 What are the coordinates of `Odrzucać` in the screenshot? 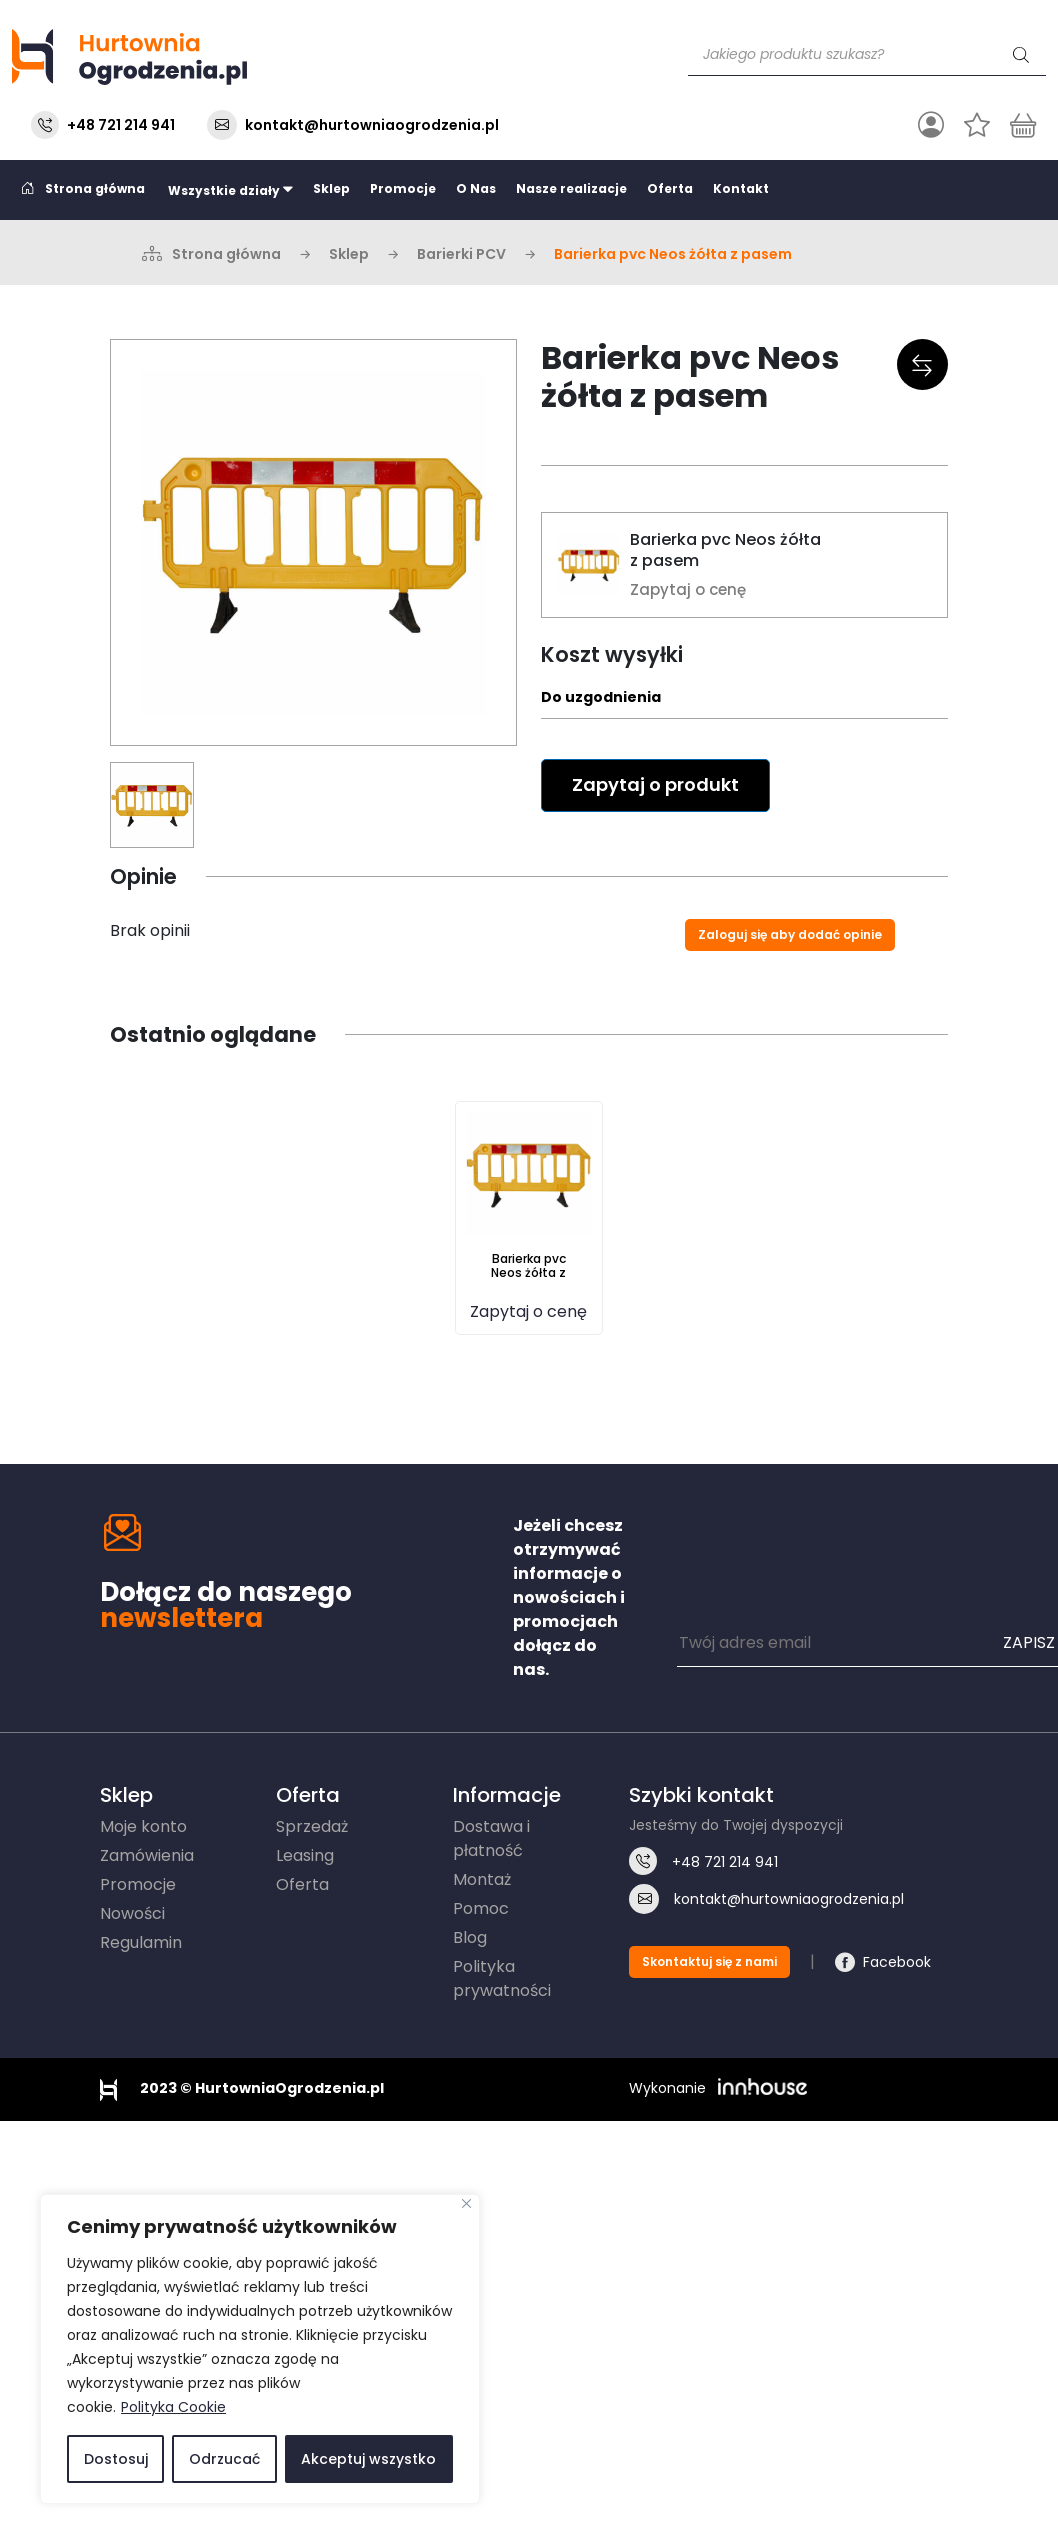 It's located at (224, 2459).